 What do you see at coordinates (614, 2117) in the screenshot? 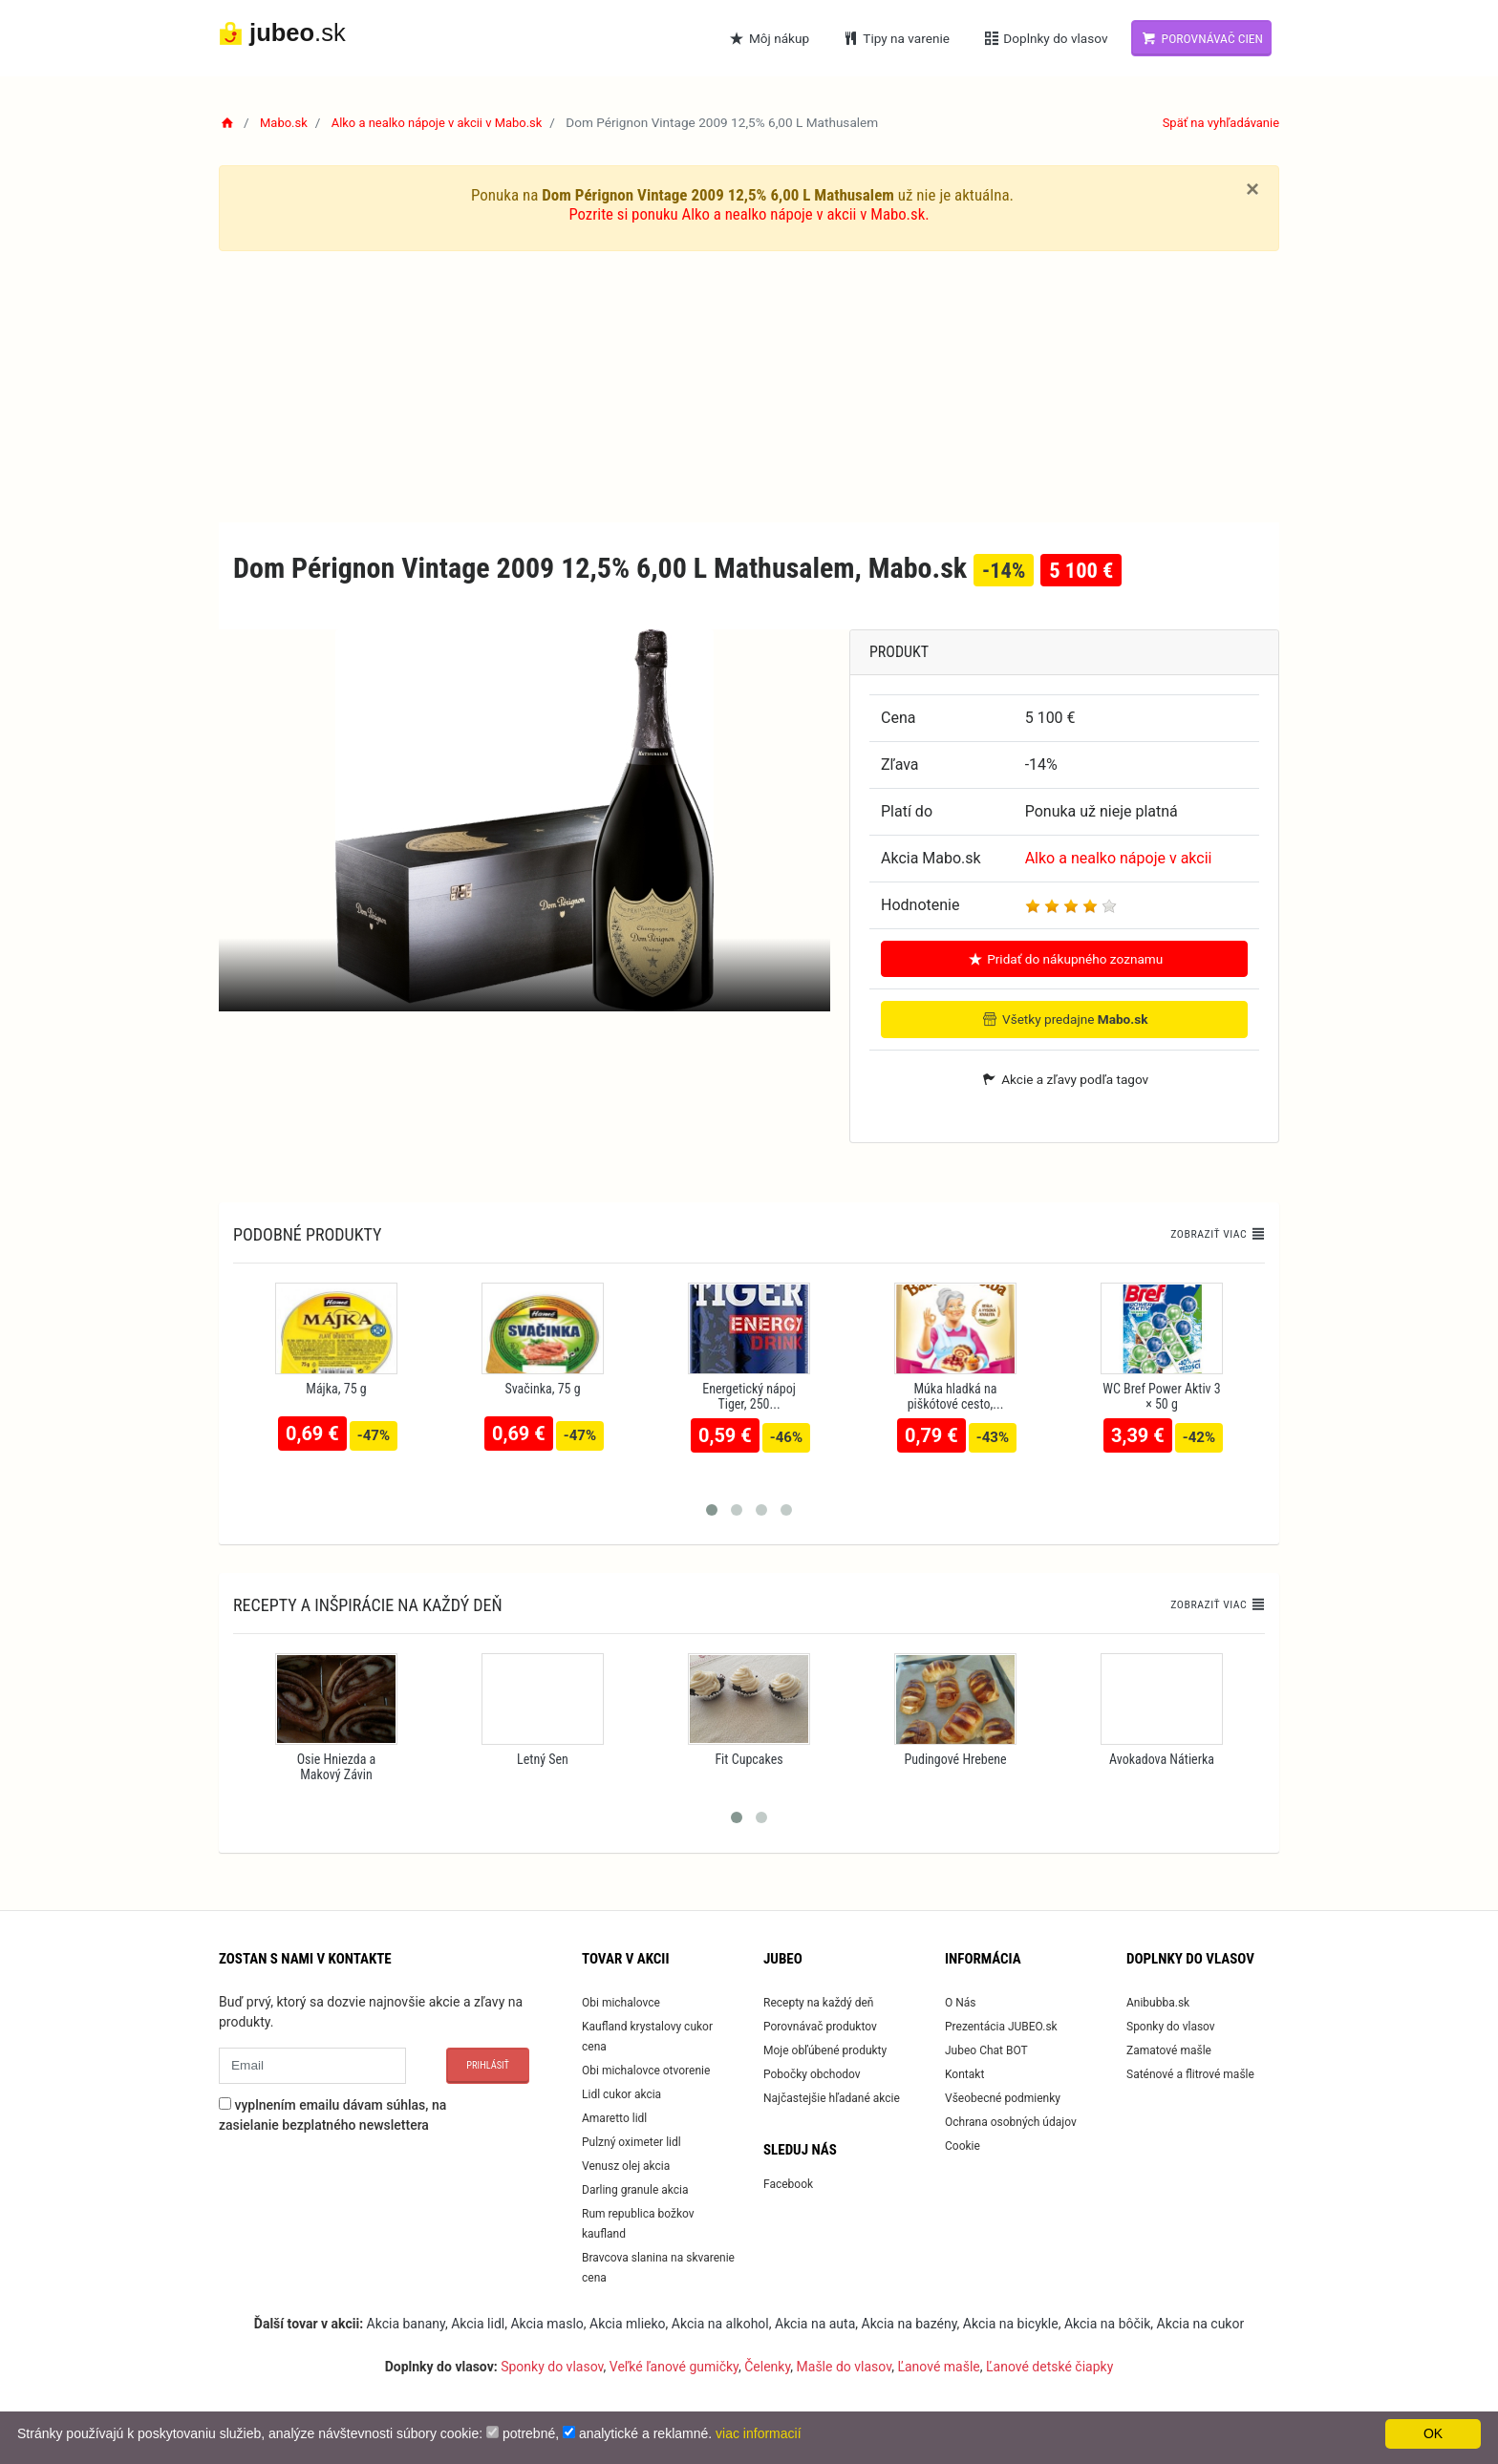
I see `Amaretto lidl` at bounding box center [614, 2117].